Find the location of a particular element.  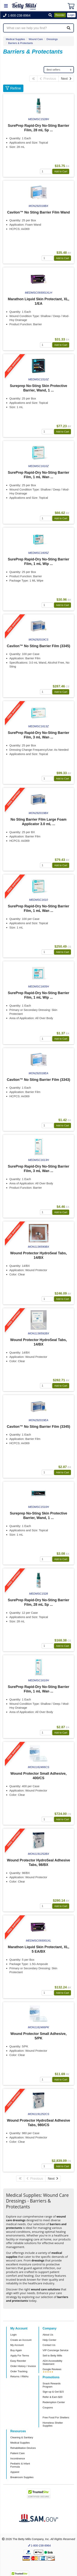

Create an Account is located at coordinates (21, 2339).